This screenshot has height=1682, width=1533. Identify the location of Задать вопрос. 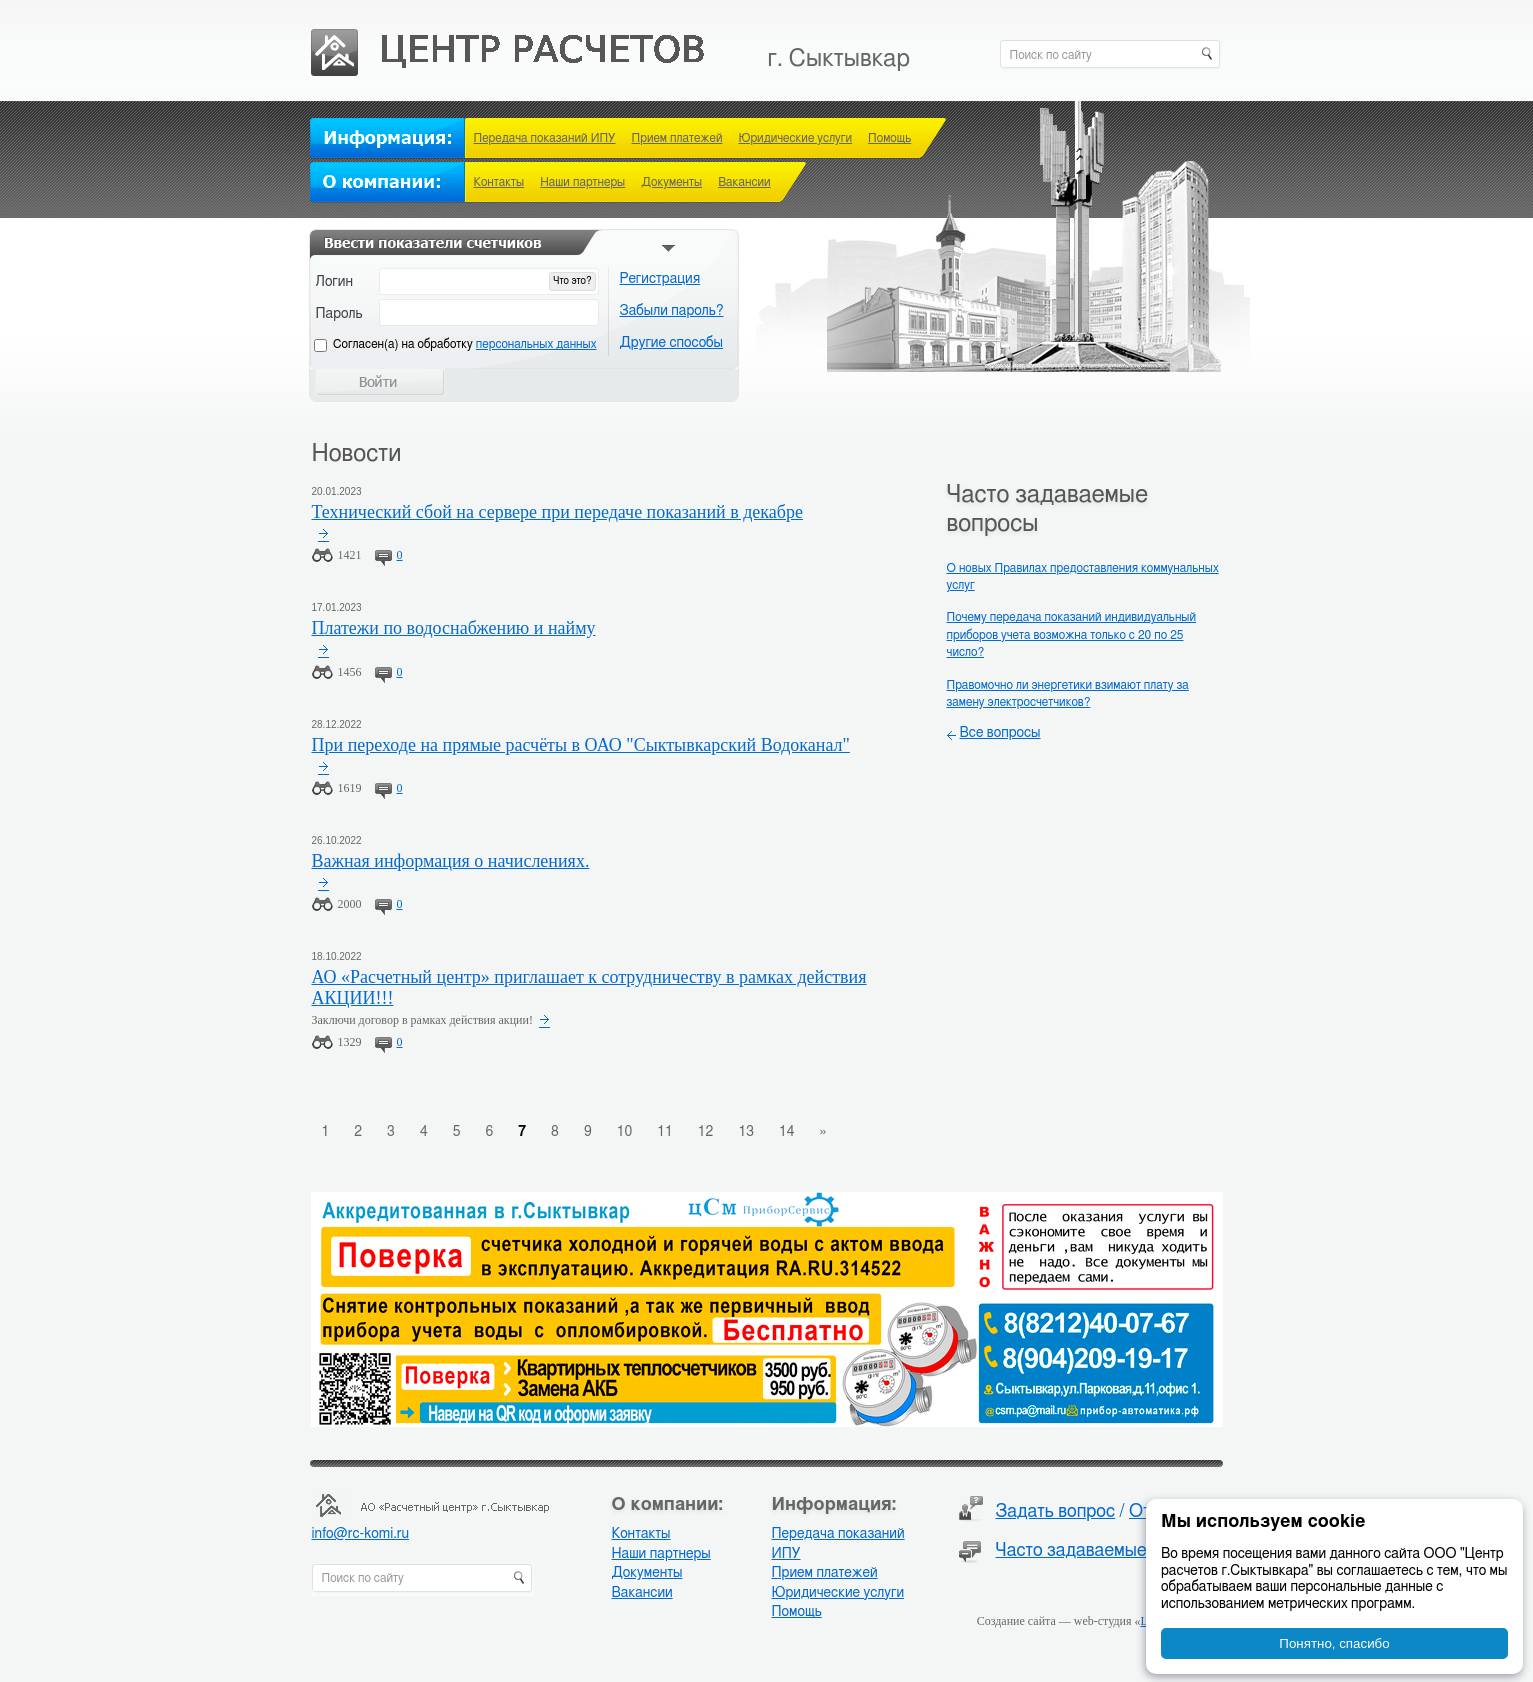
(1056, 1512).